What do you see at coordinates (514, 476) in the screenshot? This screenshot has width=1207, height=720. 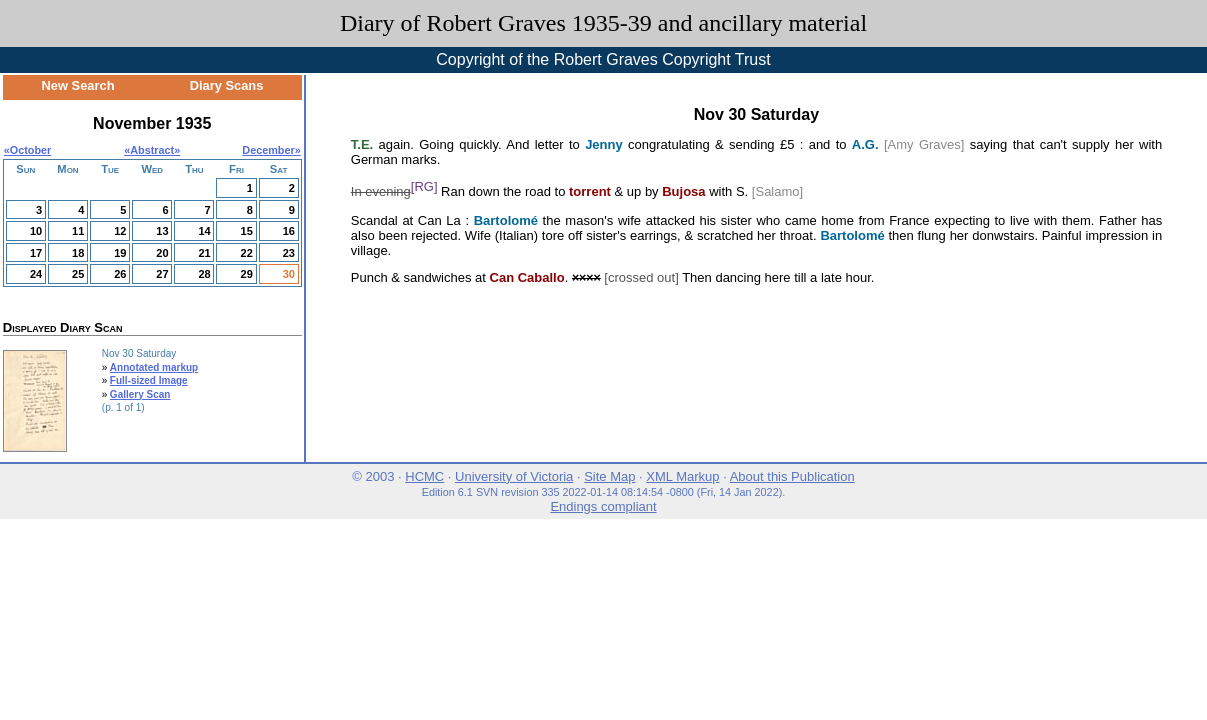 I see `University of Victoria` at bounding box center [514, 476].